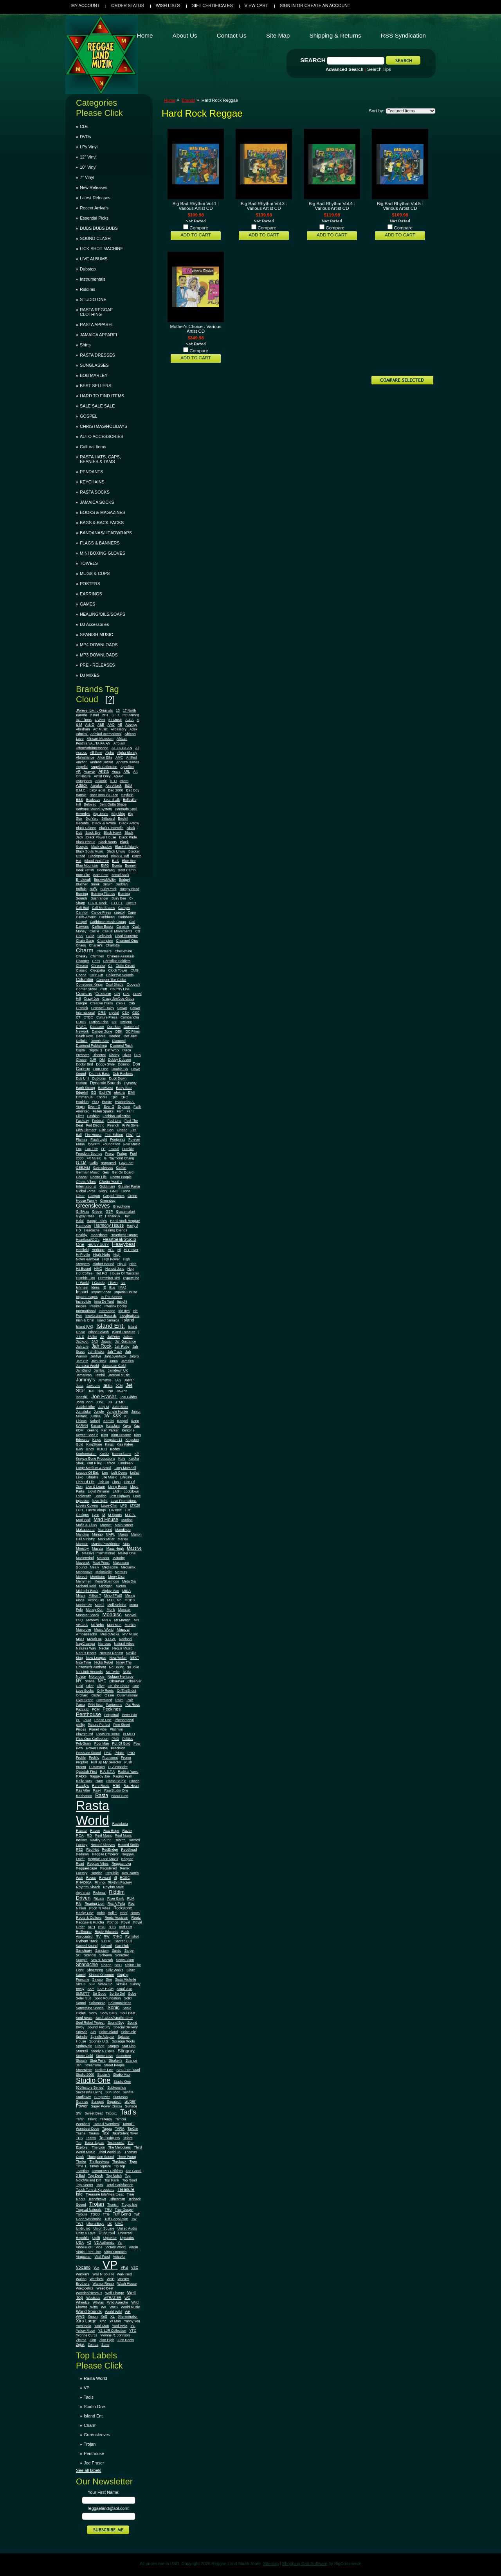 The height and width of the screenshot is (2576, 501). I want to click on Jawbone, so click(93, 1386).